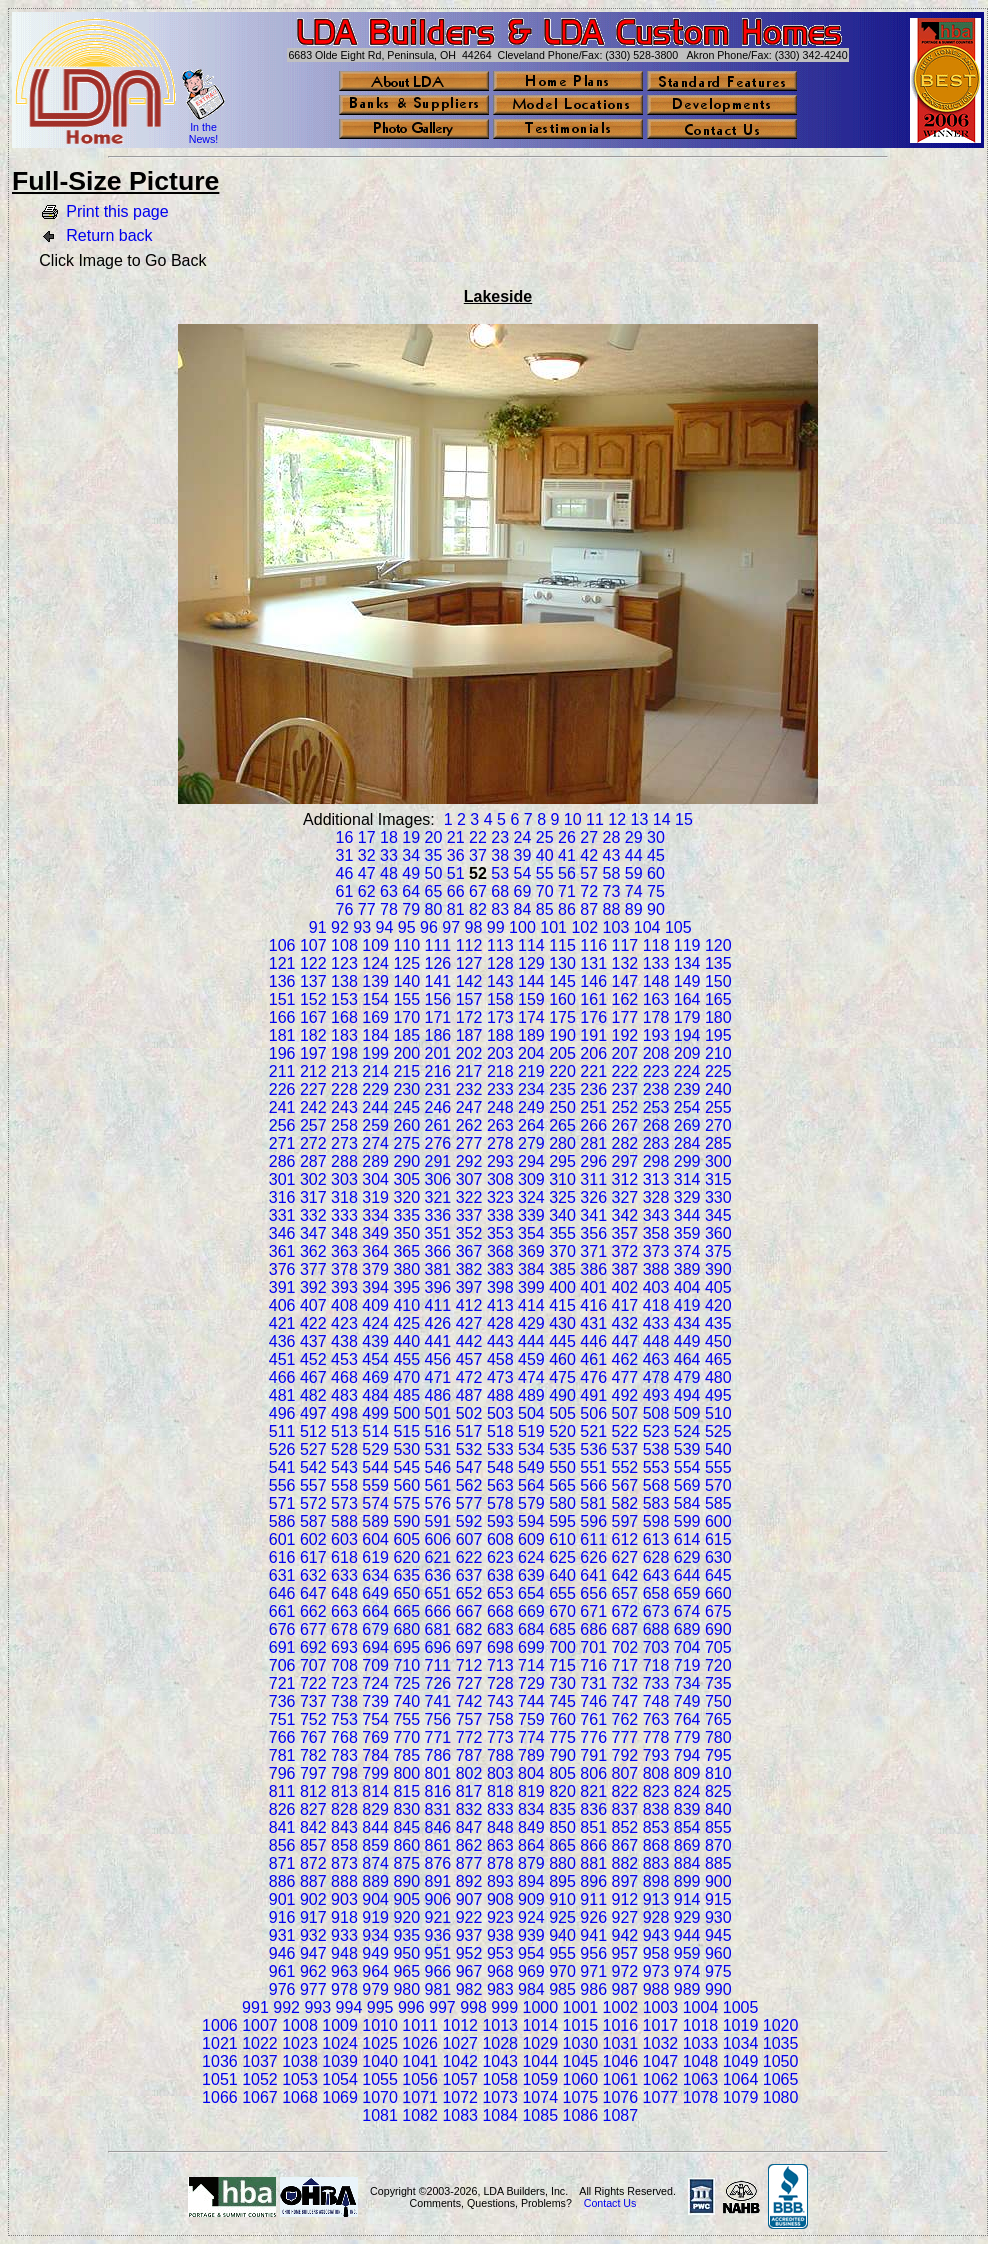 The image size is (988, 2244). What do you see at coordinates (469, 963) in the screenshot?
I see `127` at bounding box center [469, 963].